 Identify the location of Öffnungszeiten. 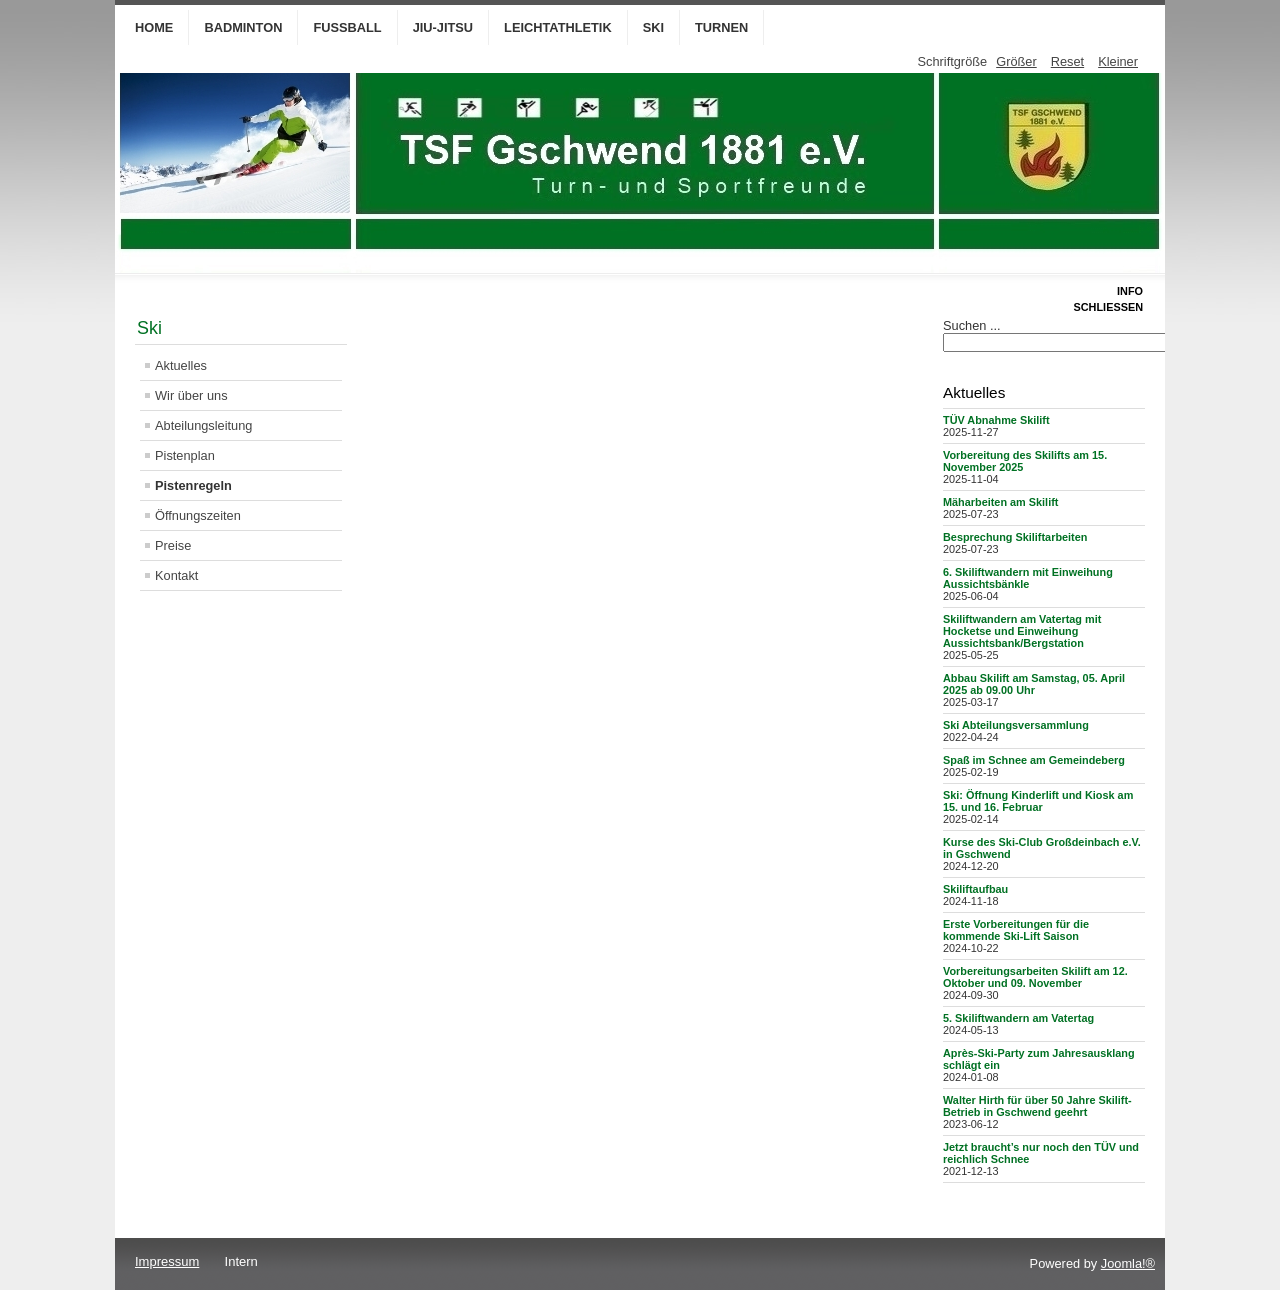
(198, 515).